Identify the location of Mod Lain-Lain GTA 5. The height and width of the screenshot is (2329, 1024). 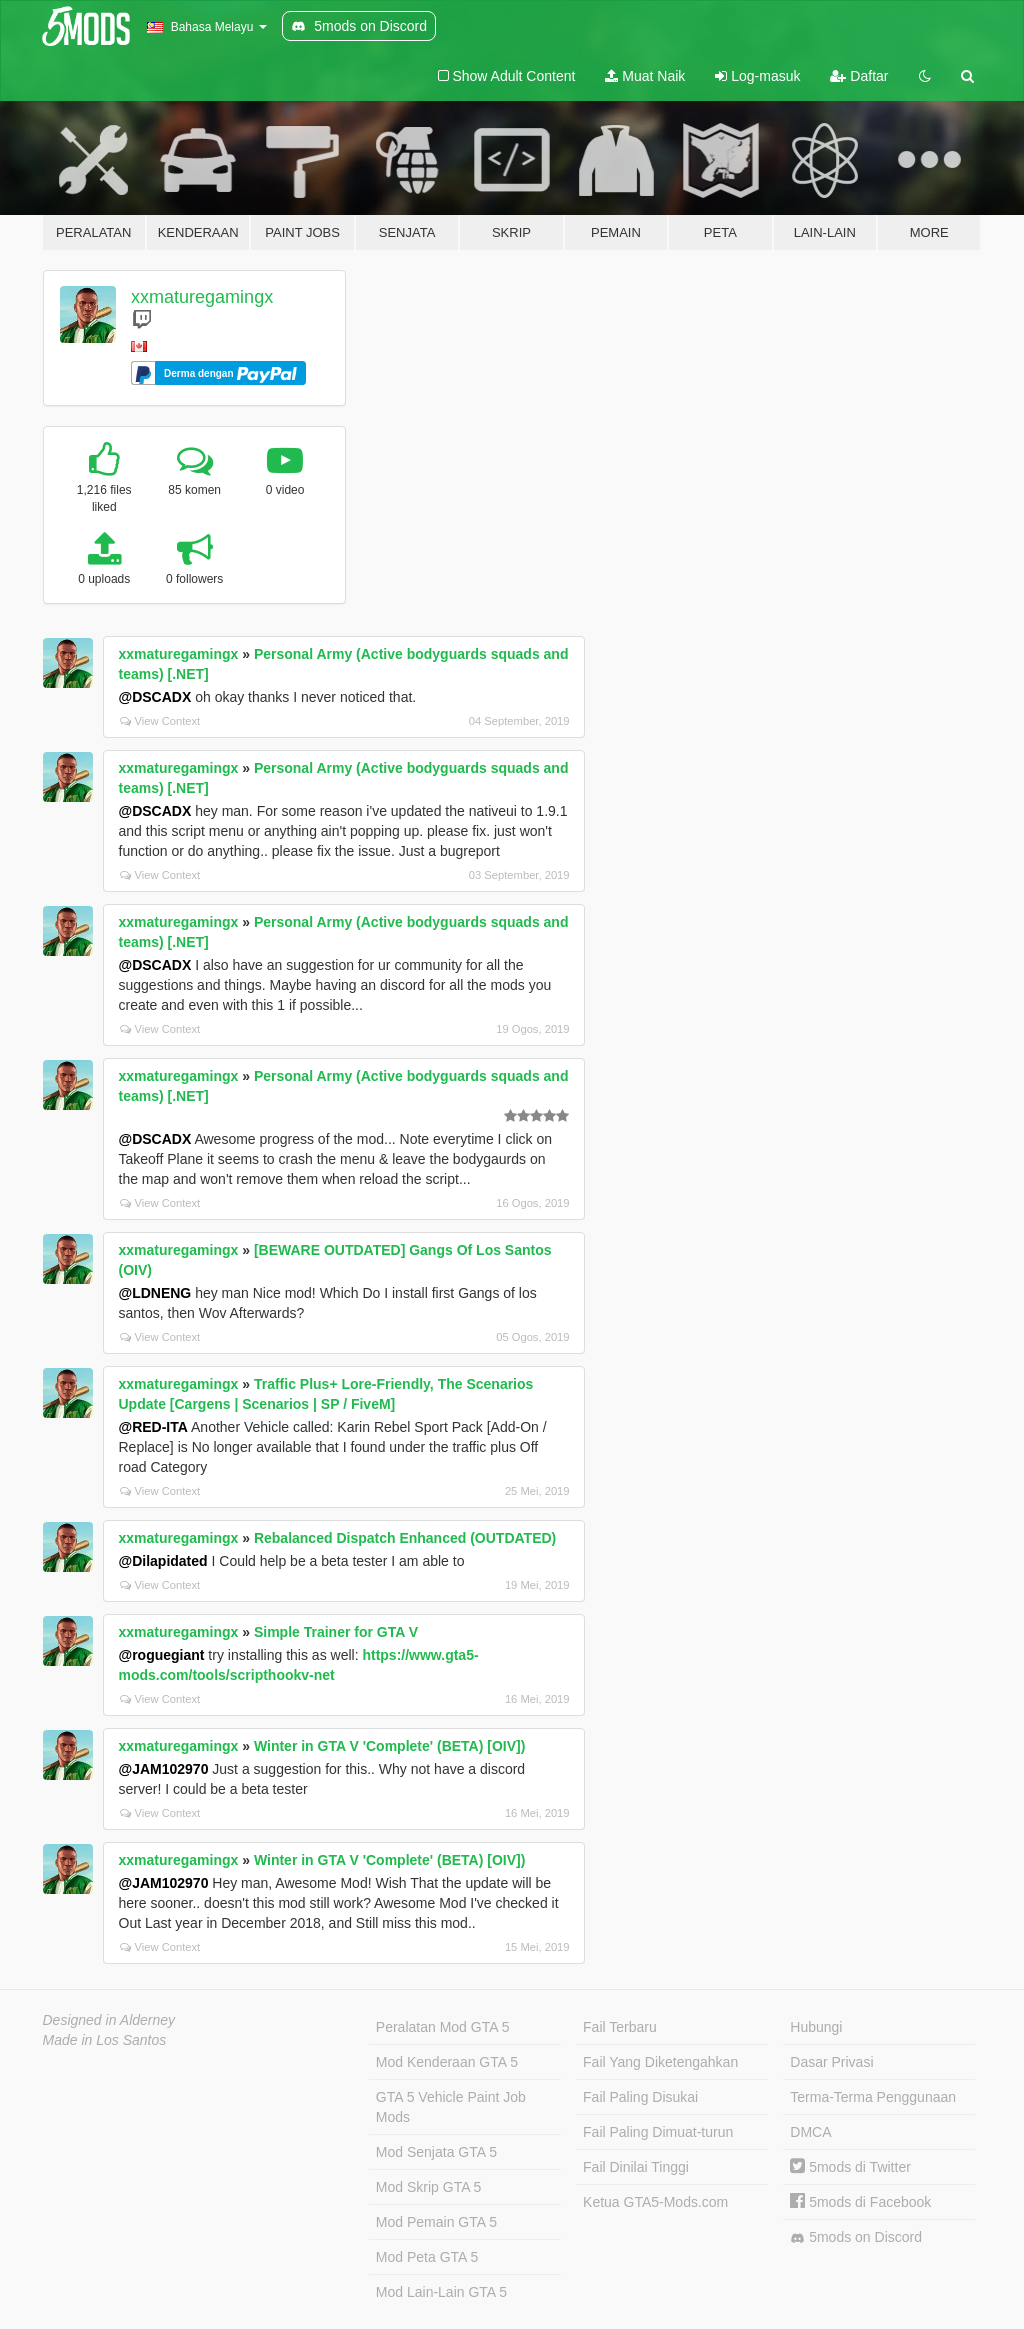
(441, 2292).